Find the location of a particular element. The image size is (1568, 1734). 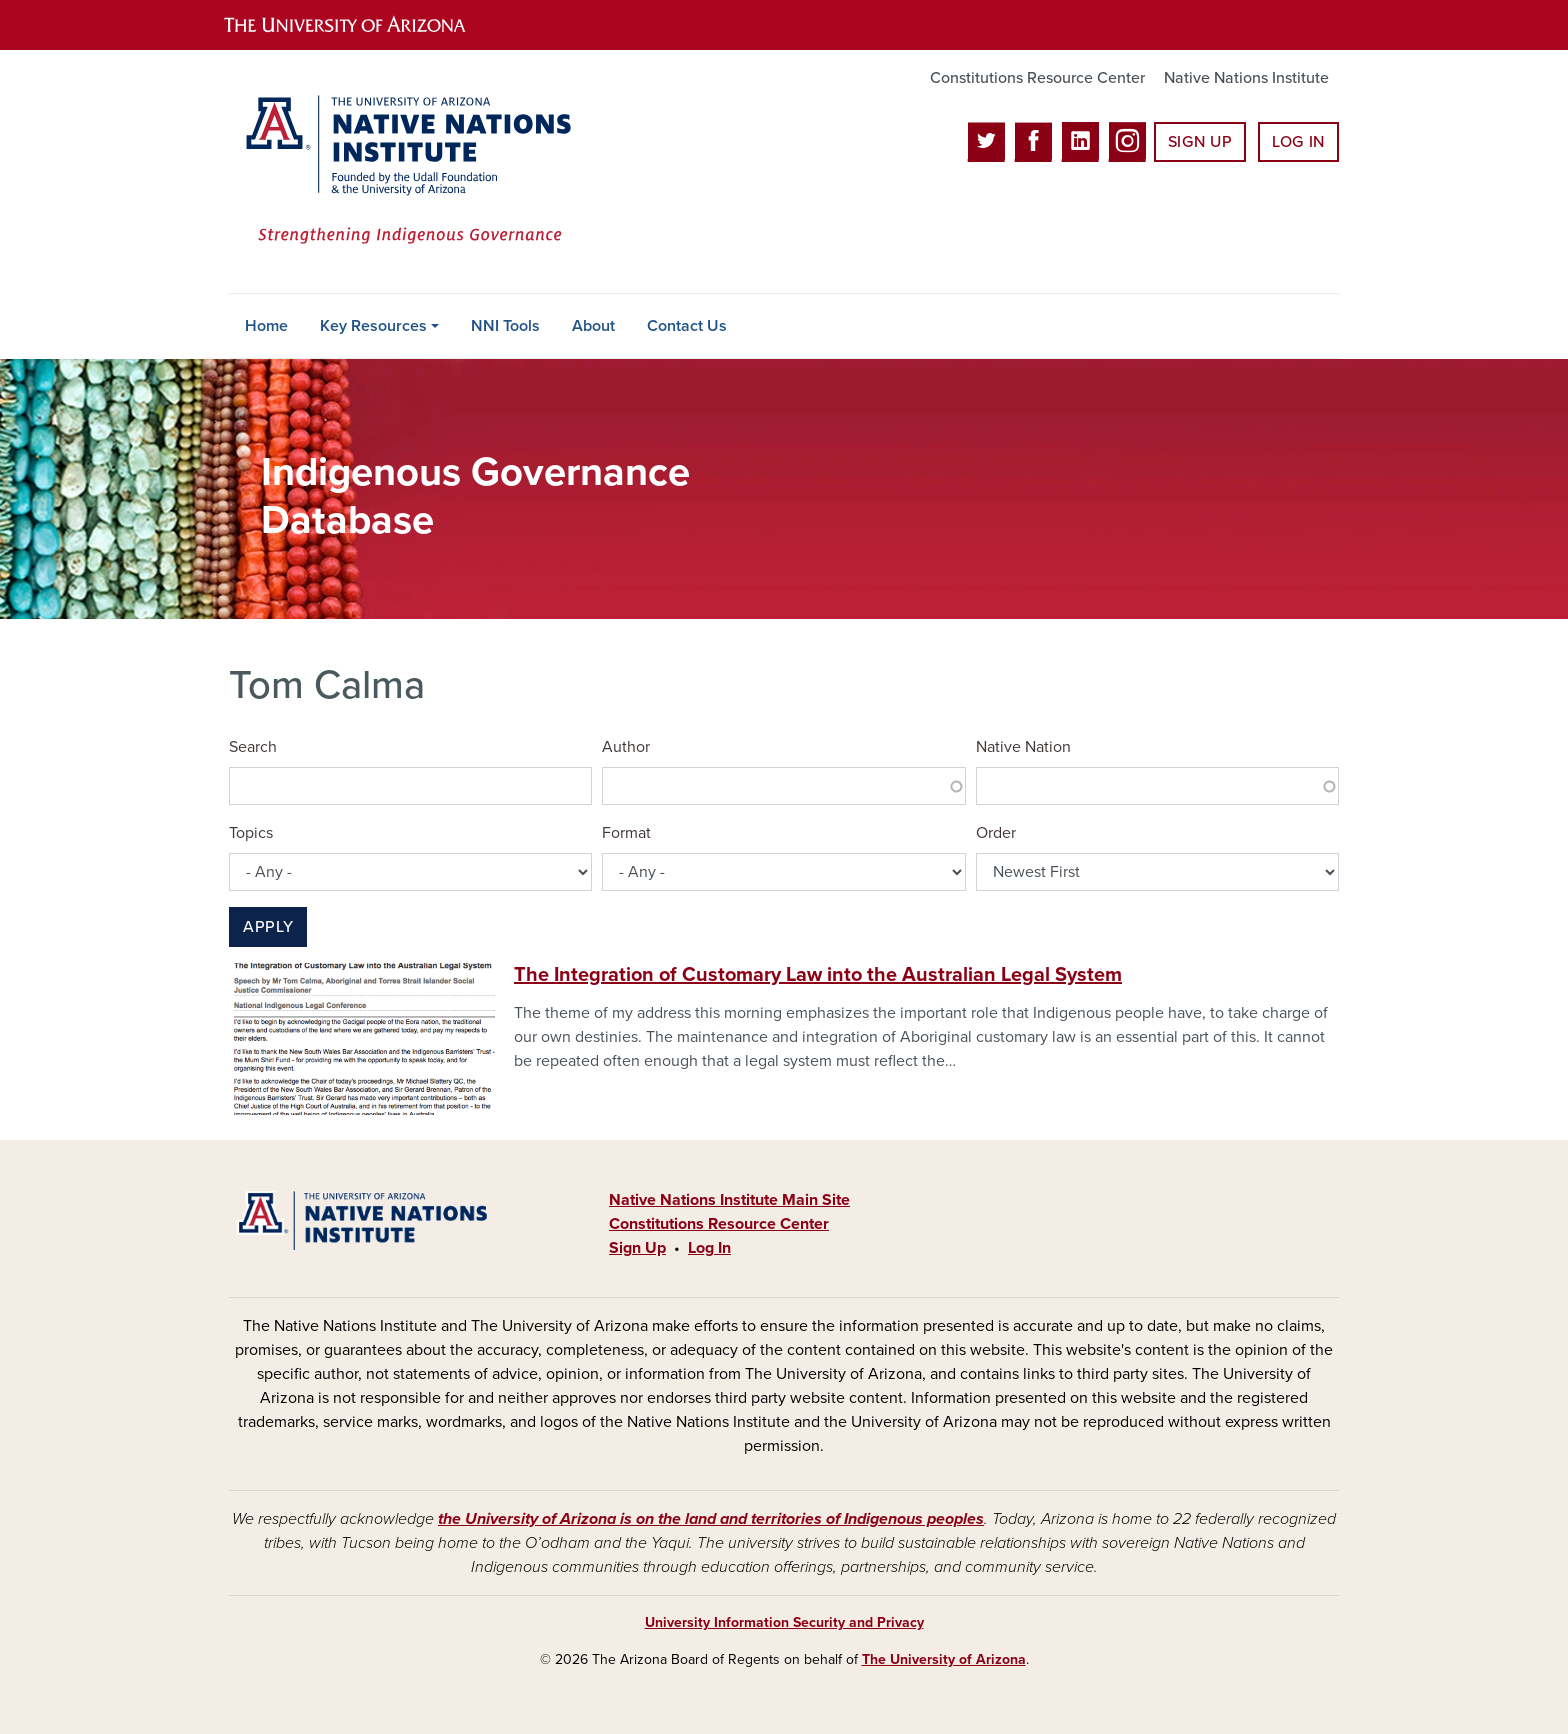

Native Nations Institute is located at coordinates (1246, 78).